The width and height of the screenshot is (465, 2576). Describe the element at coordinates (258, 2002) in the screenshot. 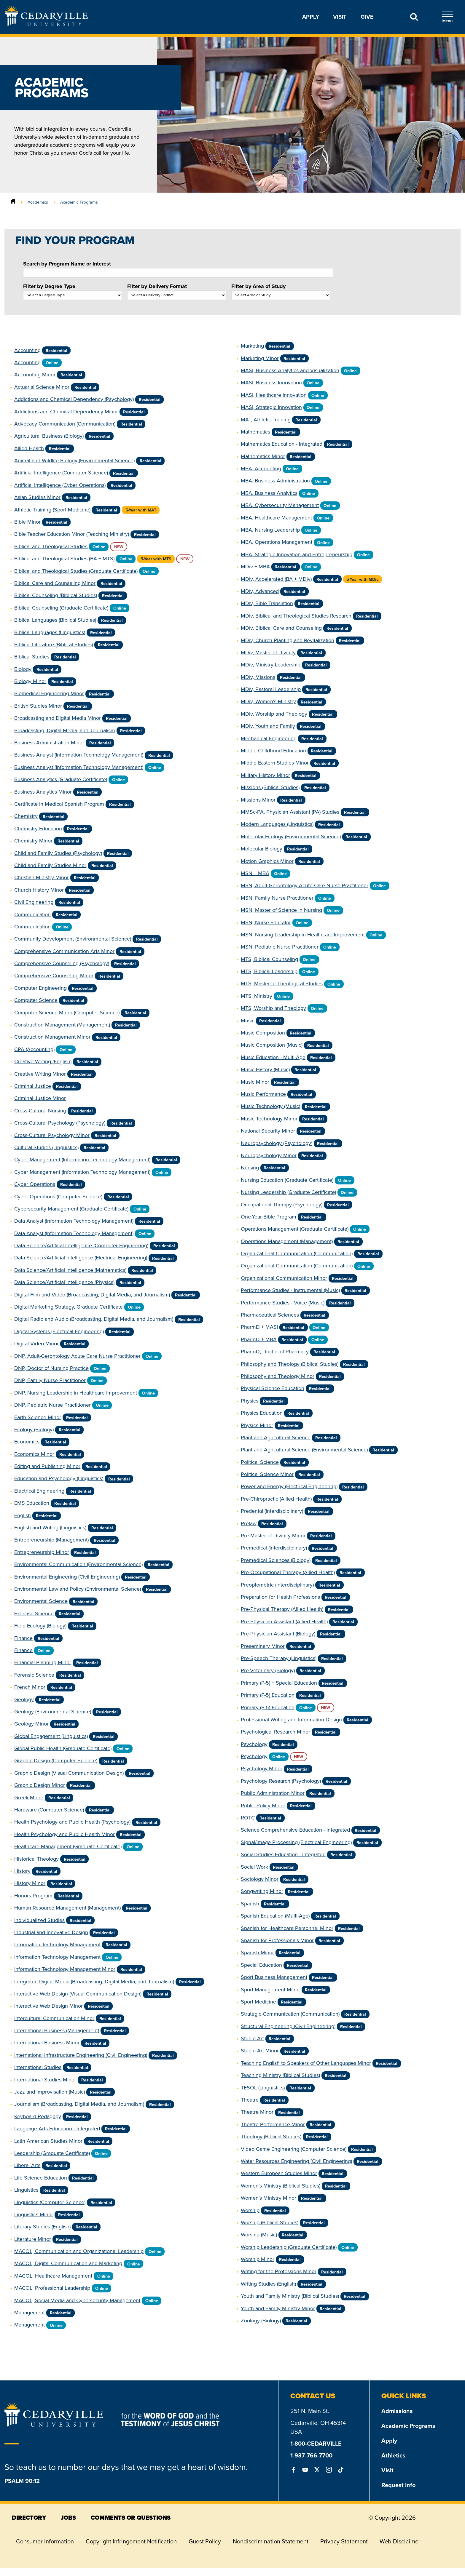

I see `Sport Medicine` at that location.